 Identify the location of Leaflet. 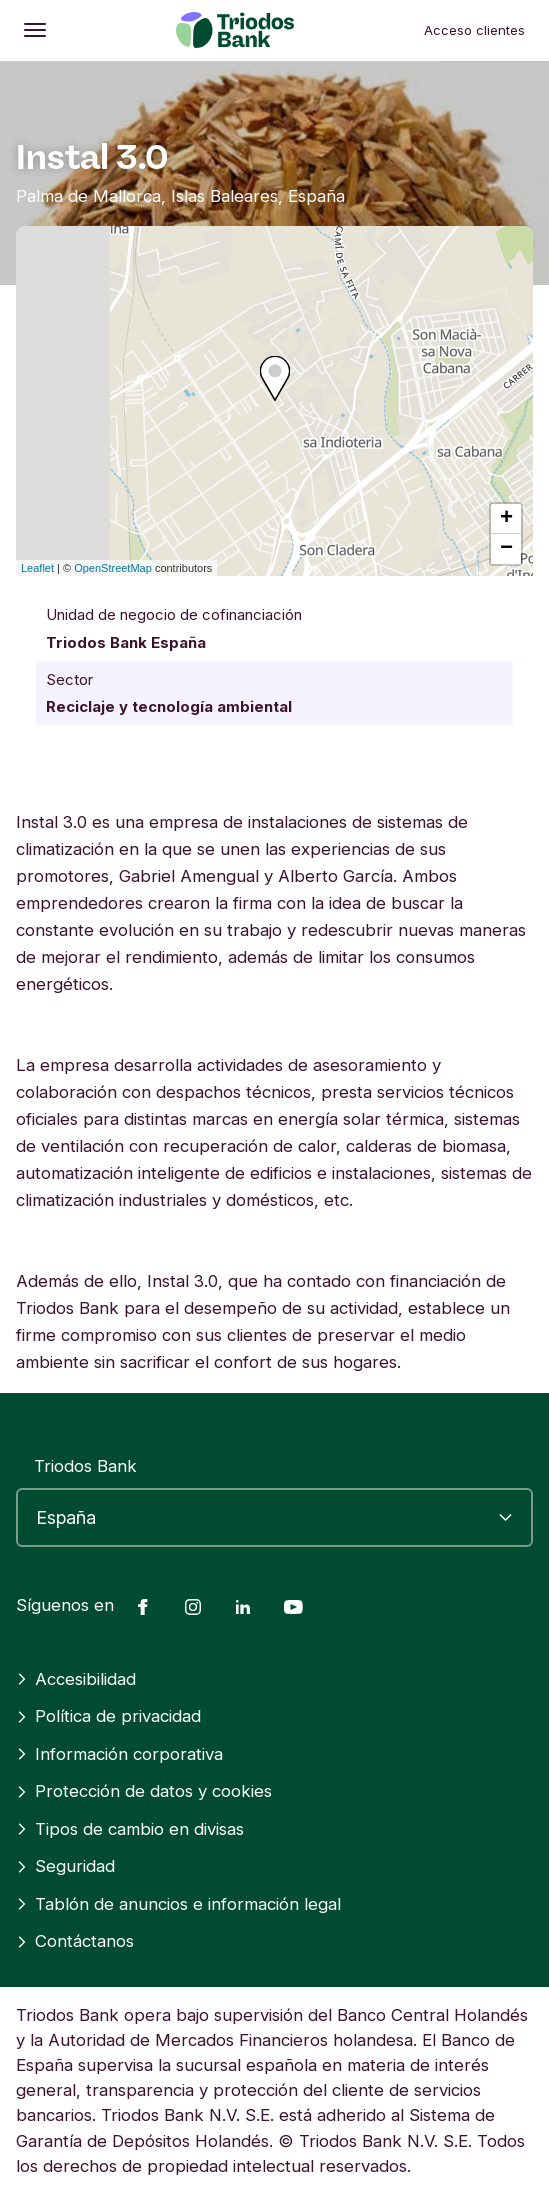
(37, 568).